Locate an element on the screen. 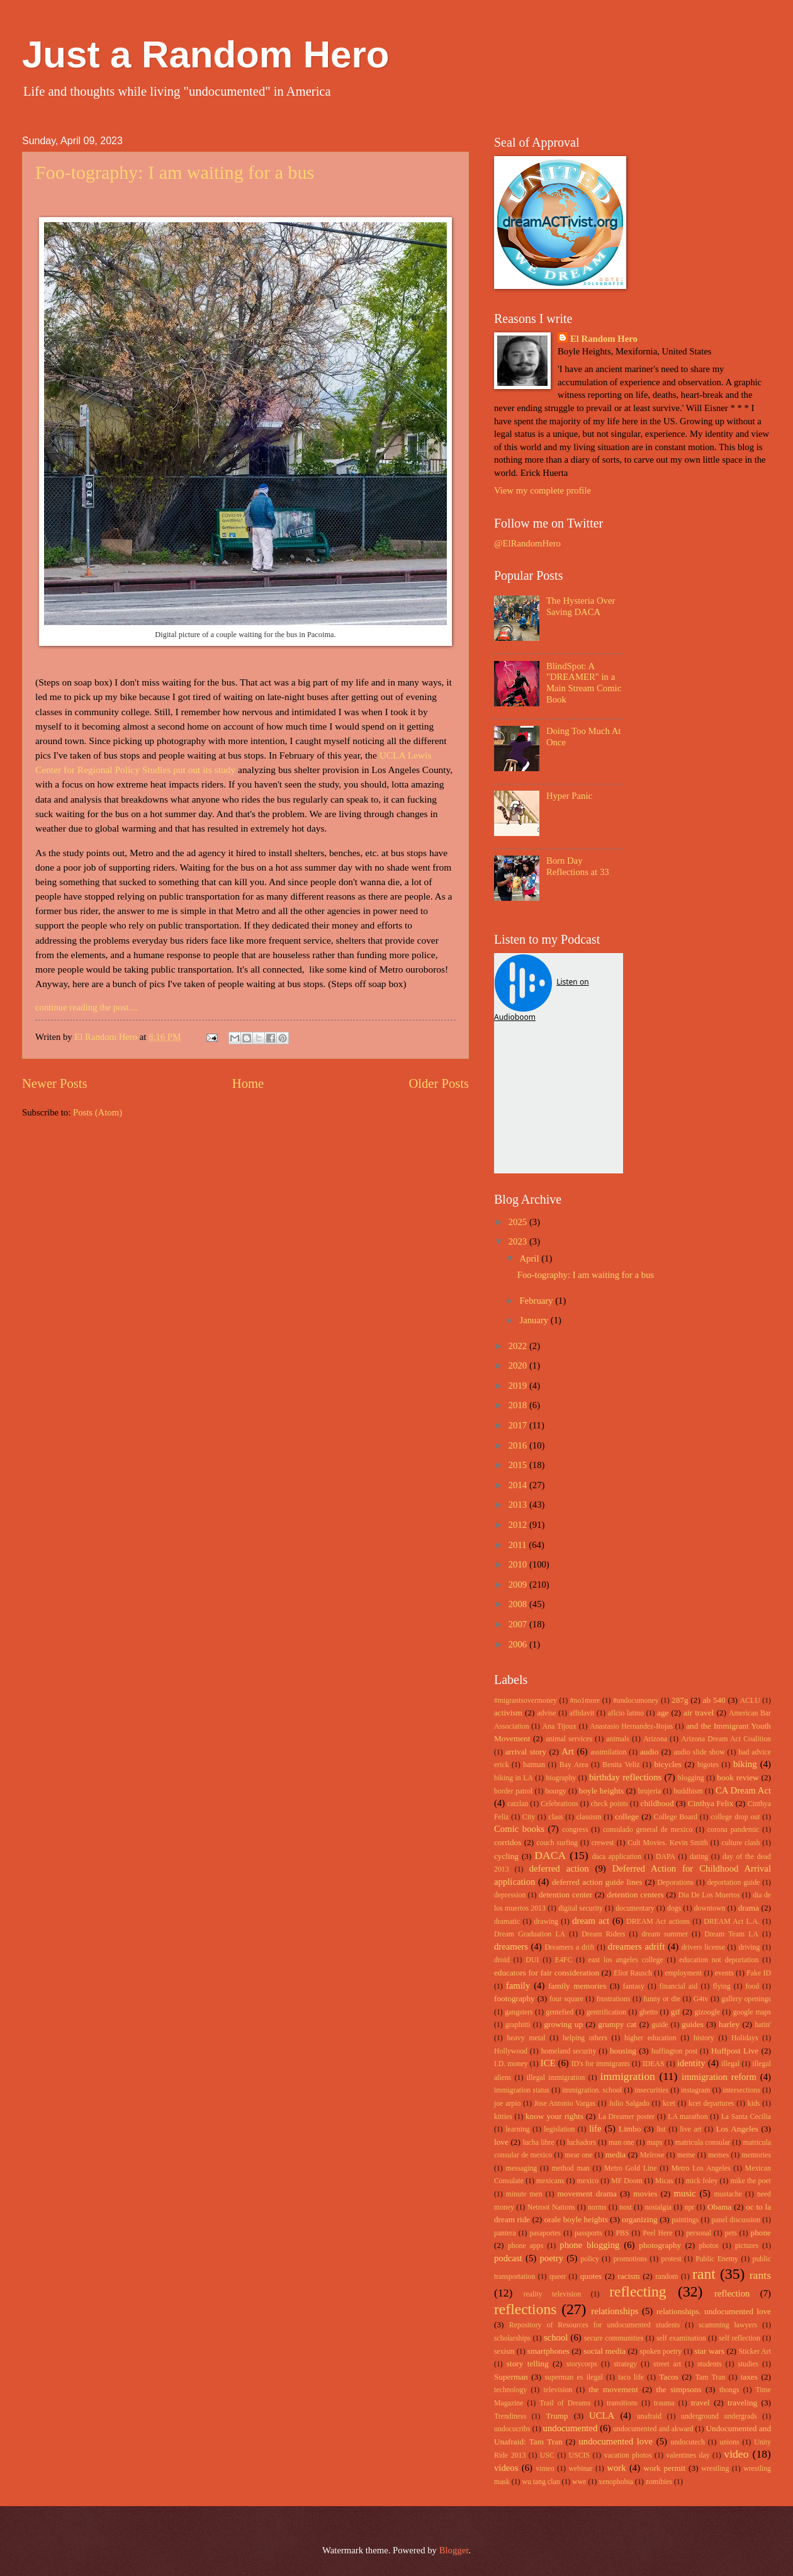  January is located at coordinates (534, 1320).